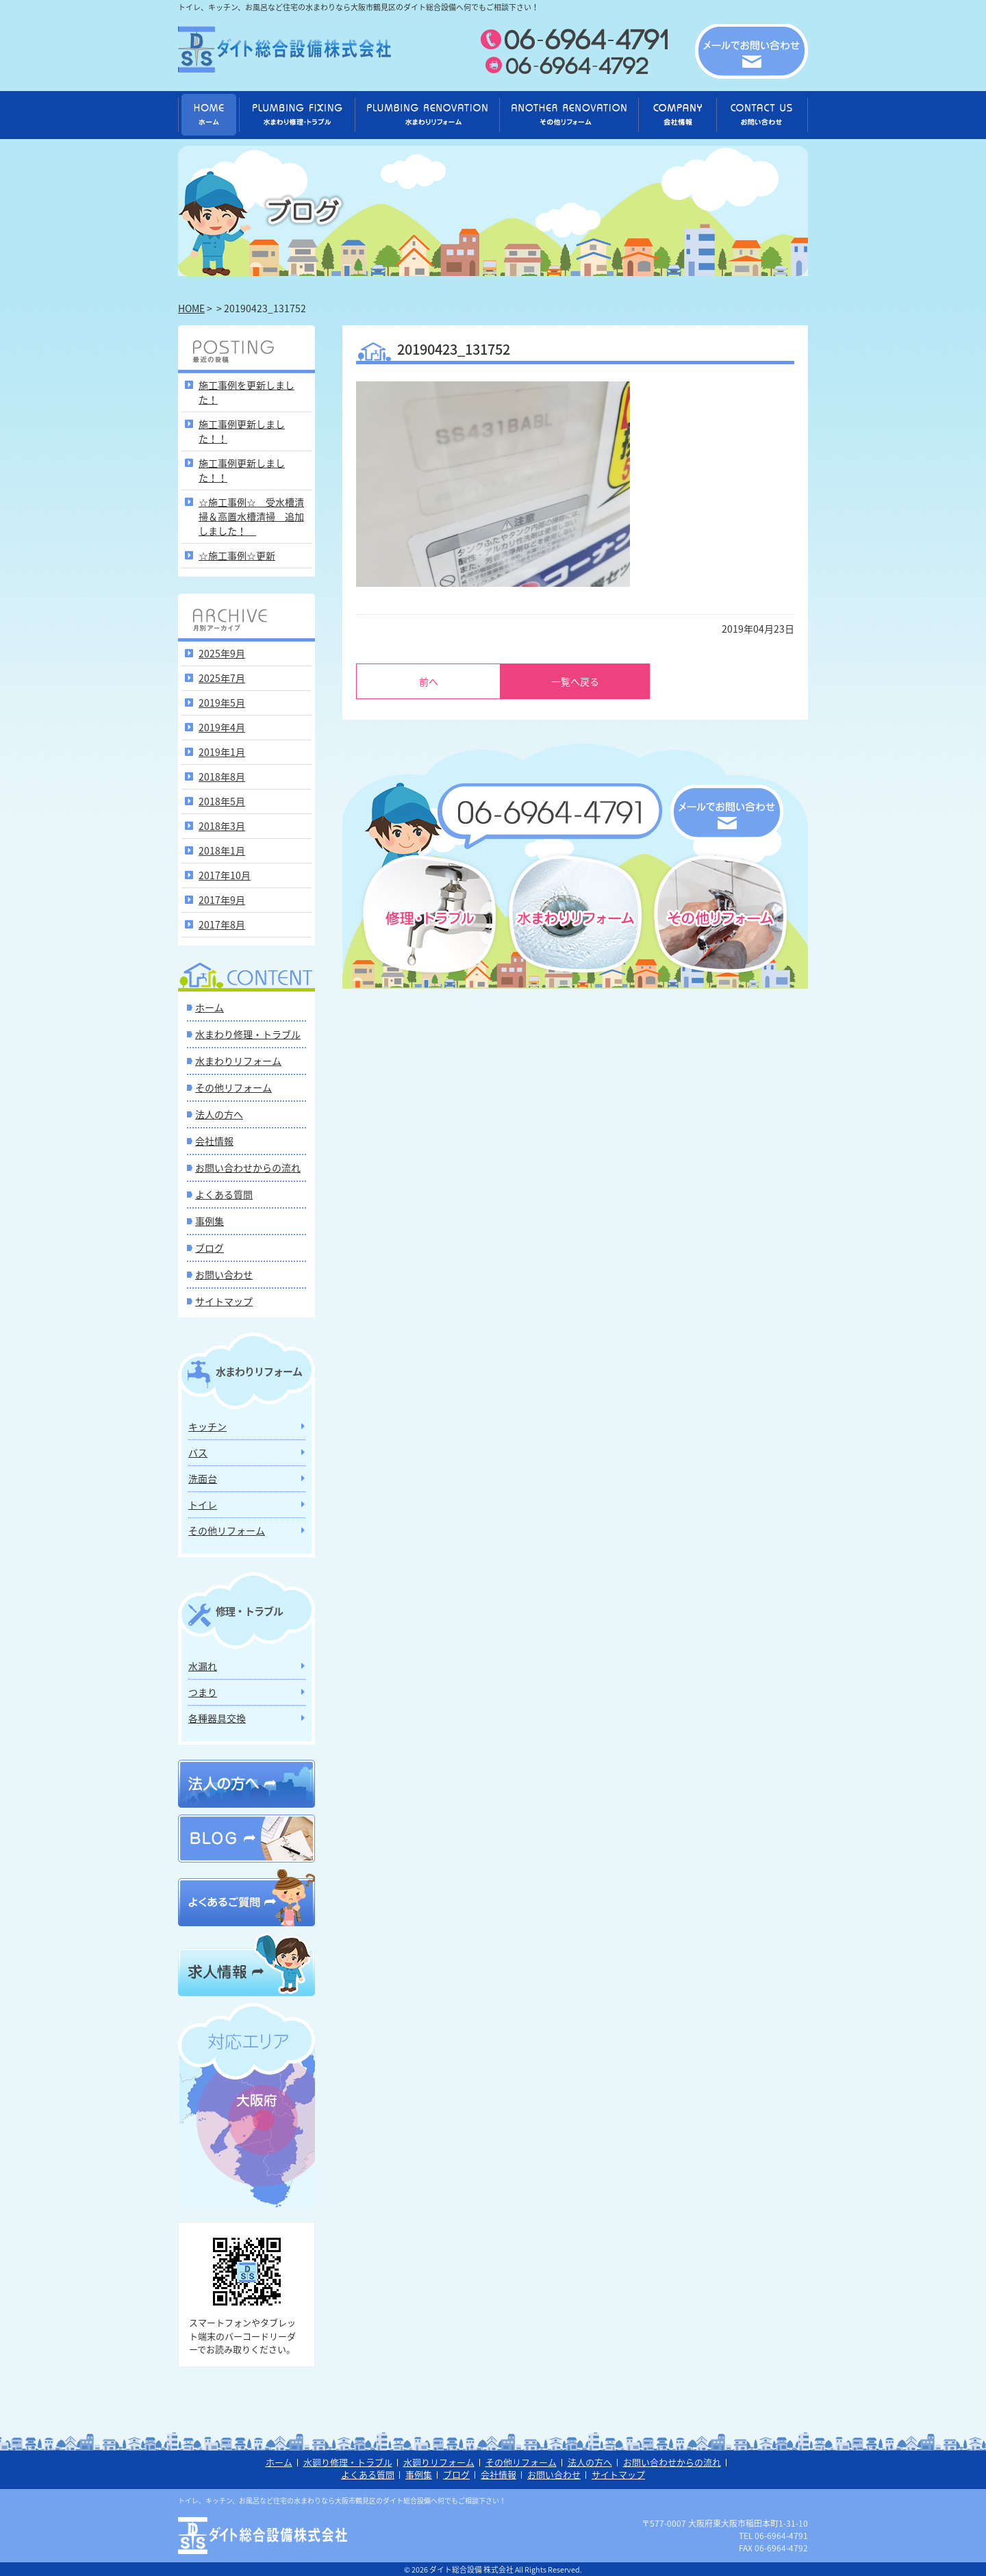 The image size is (986, 2576). What do you see at coordinates (222, 752) in the screenshot?
I see `2019年1月` at bounding box center [222, 752].